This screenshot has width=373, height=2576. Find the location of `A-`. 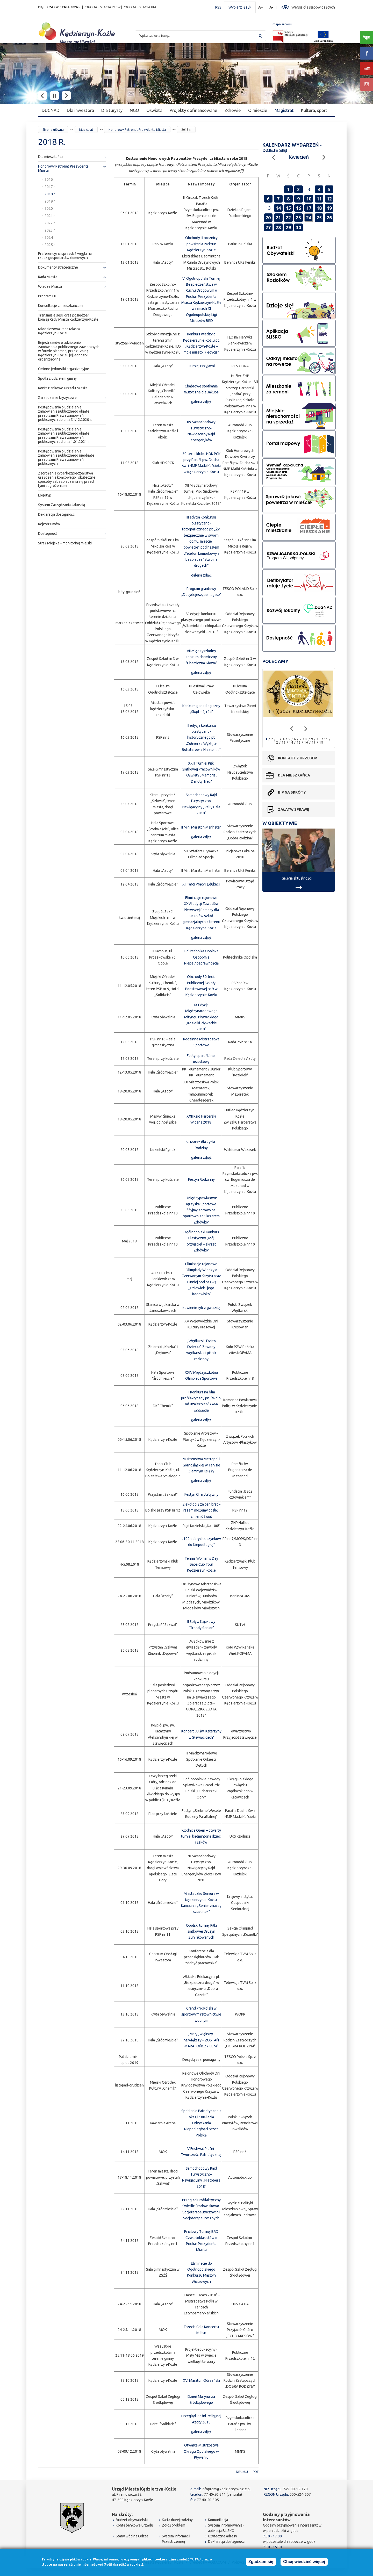

A- is located at coordinates (271, 7).